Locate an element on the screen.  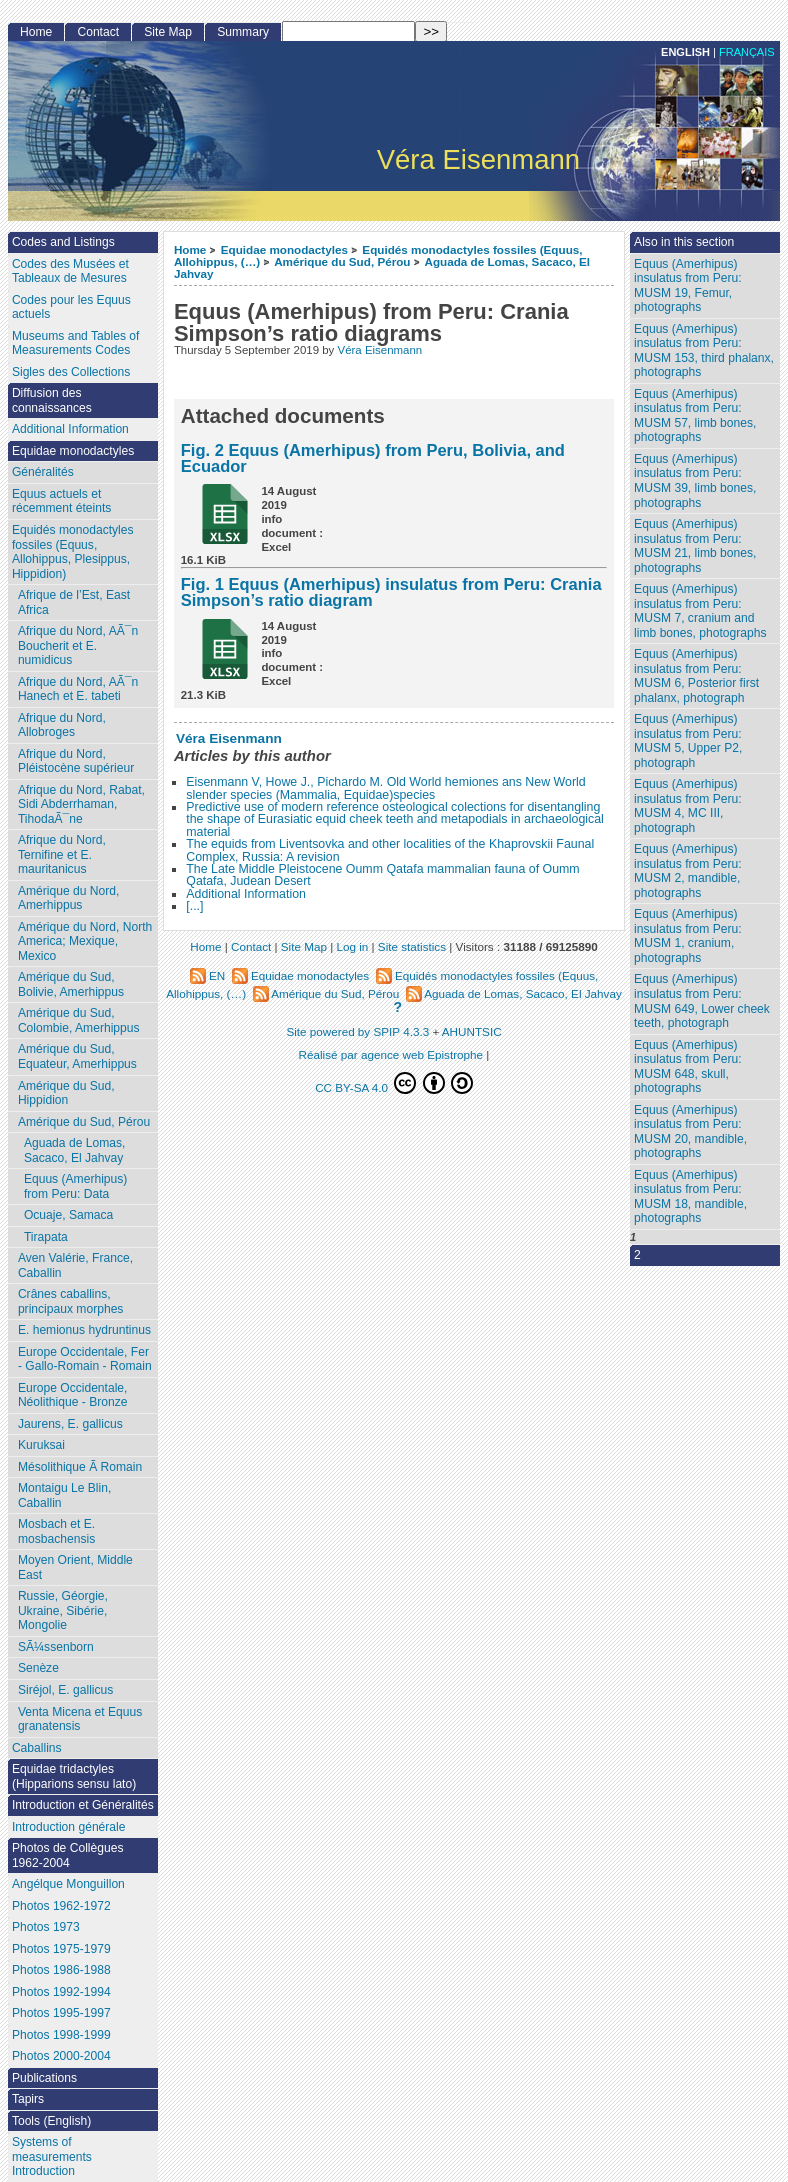
Généralités is located at coordinates (43, 472).